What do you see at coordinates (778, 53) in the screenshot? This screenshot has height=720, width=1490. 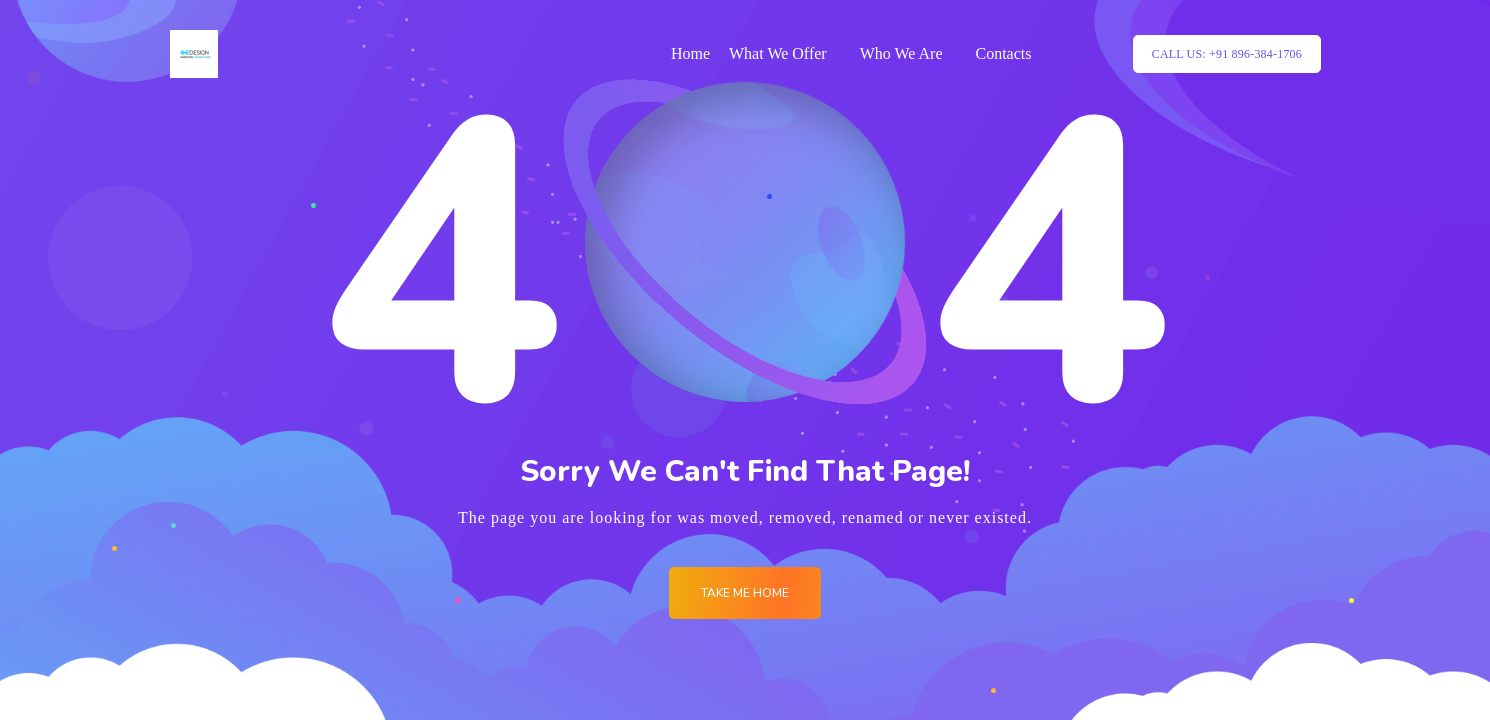 I see `What We Offer` at bounding box center [778, 53].